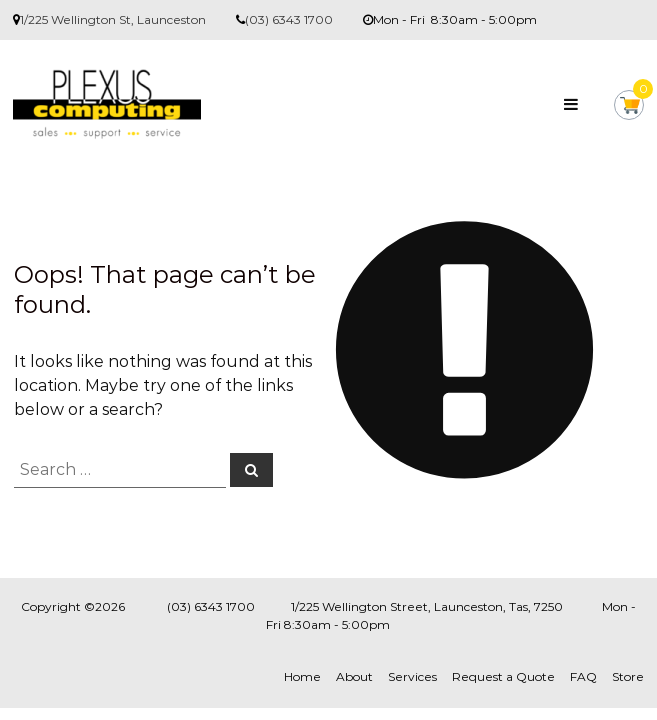 This screenshot has width=657, height=720. I want to click on Store, so click(628, 676).